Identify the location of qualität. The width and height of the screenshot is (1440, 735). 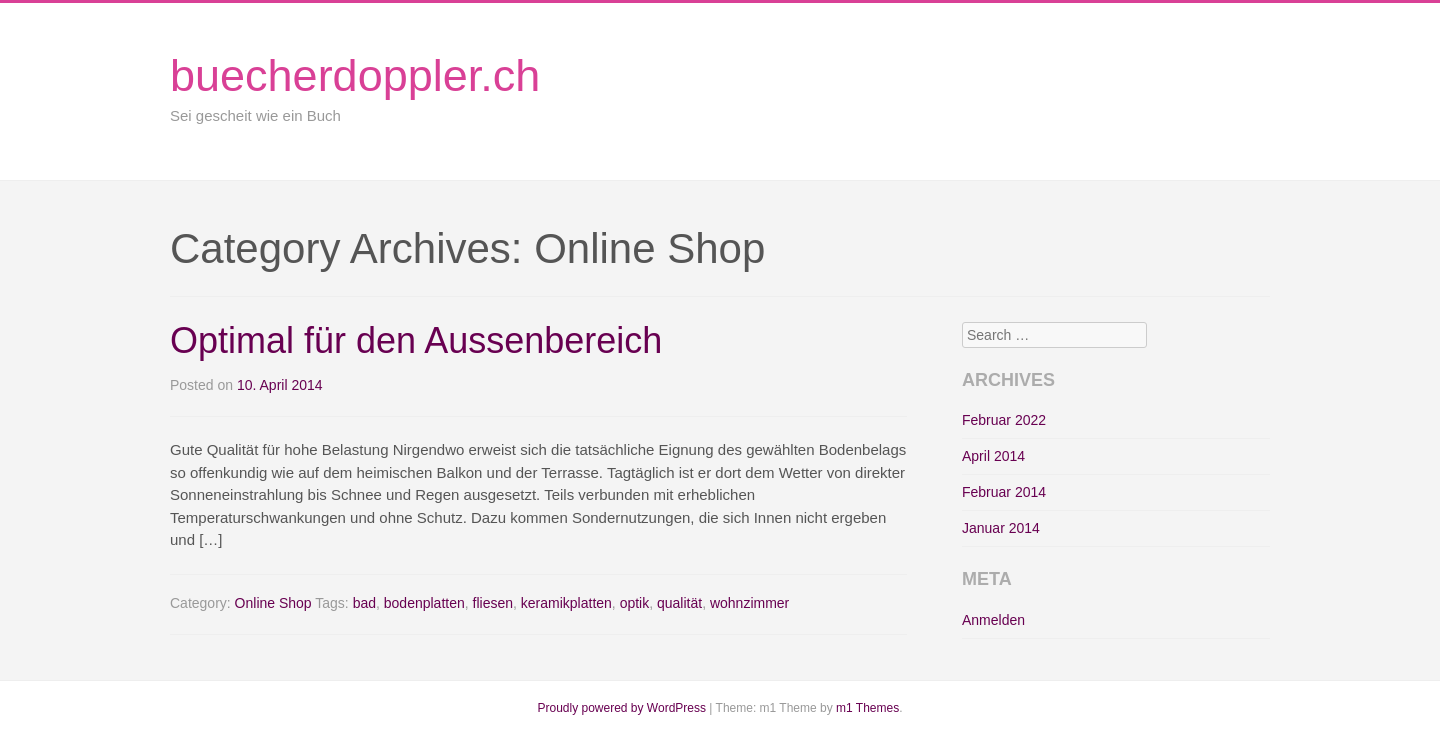
(679, 603).